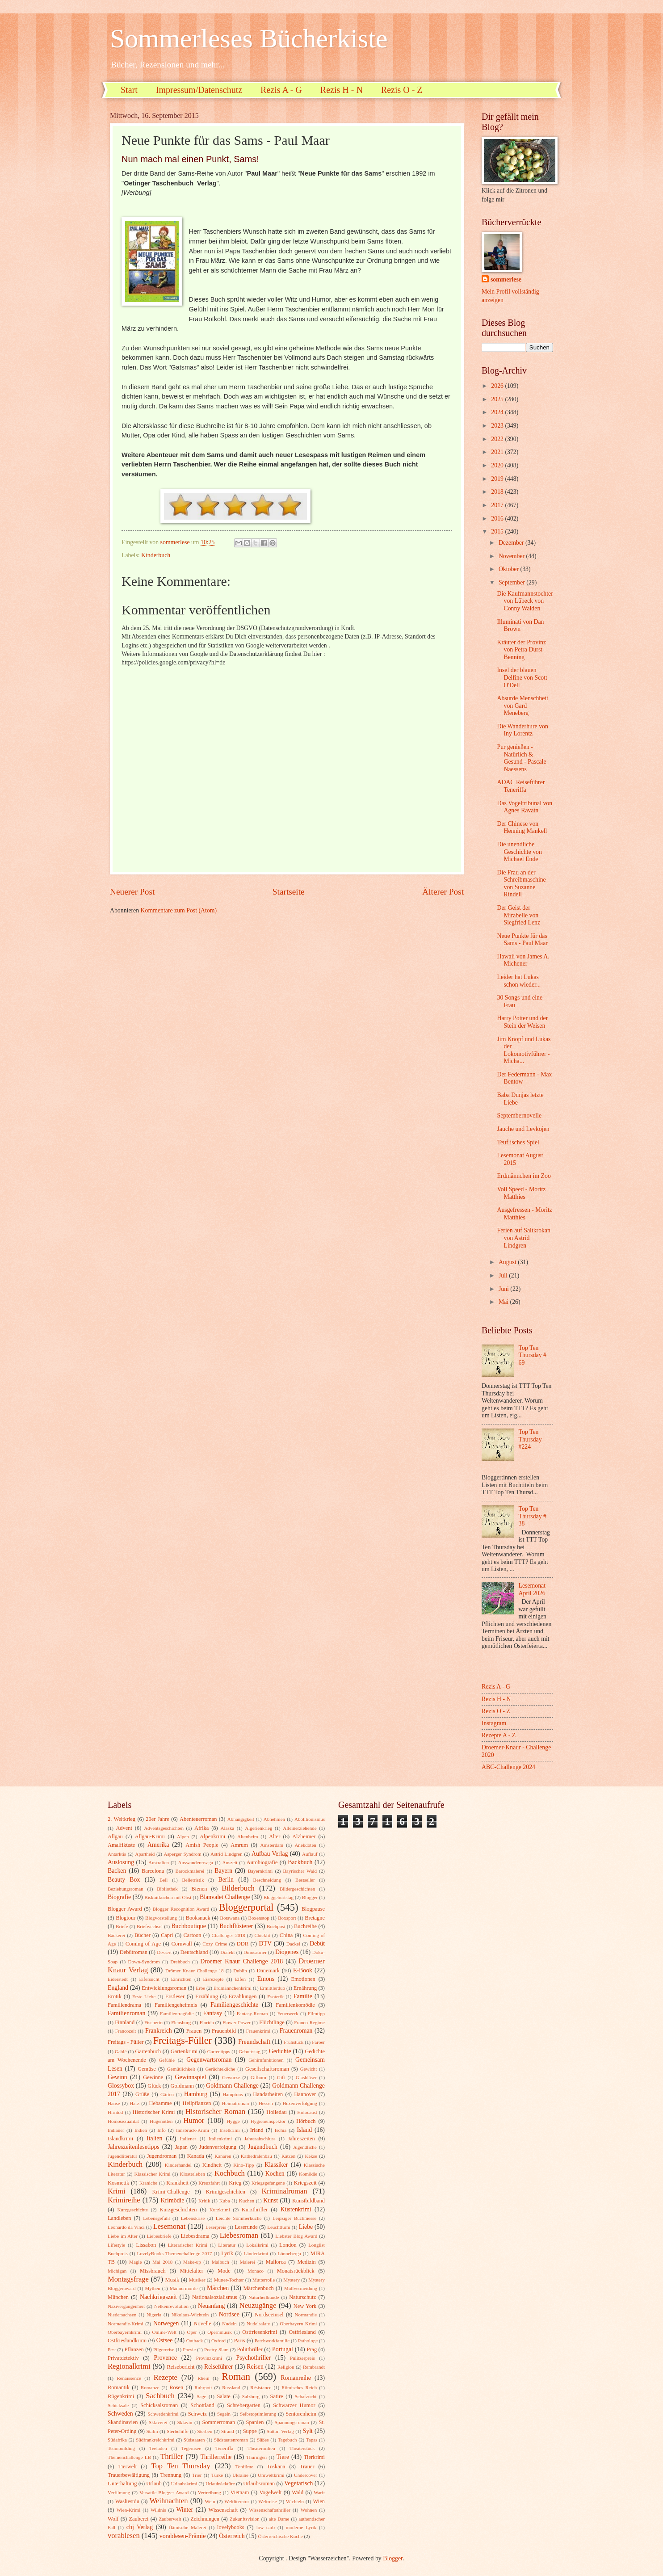 The height and width of the screenshot is (2576, 663). I want to click on Historischer Roman, so click(215, 2111).